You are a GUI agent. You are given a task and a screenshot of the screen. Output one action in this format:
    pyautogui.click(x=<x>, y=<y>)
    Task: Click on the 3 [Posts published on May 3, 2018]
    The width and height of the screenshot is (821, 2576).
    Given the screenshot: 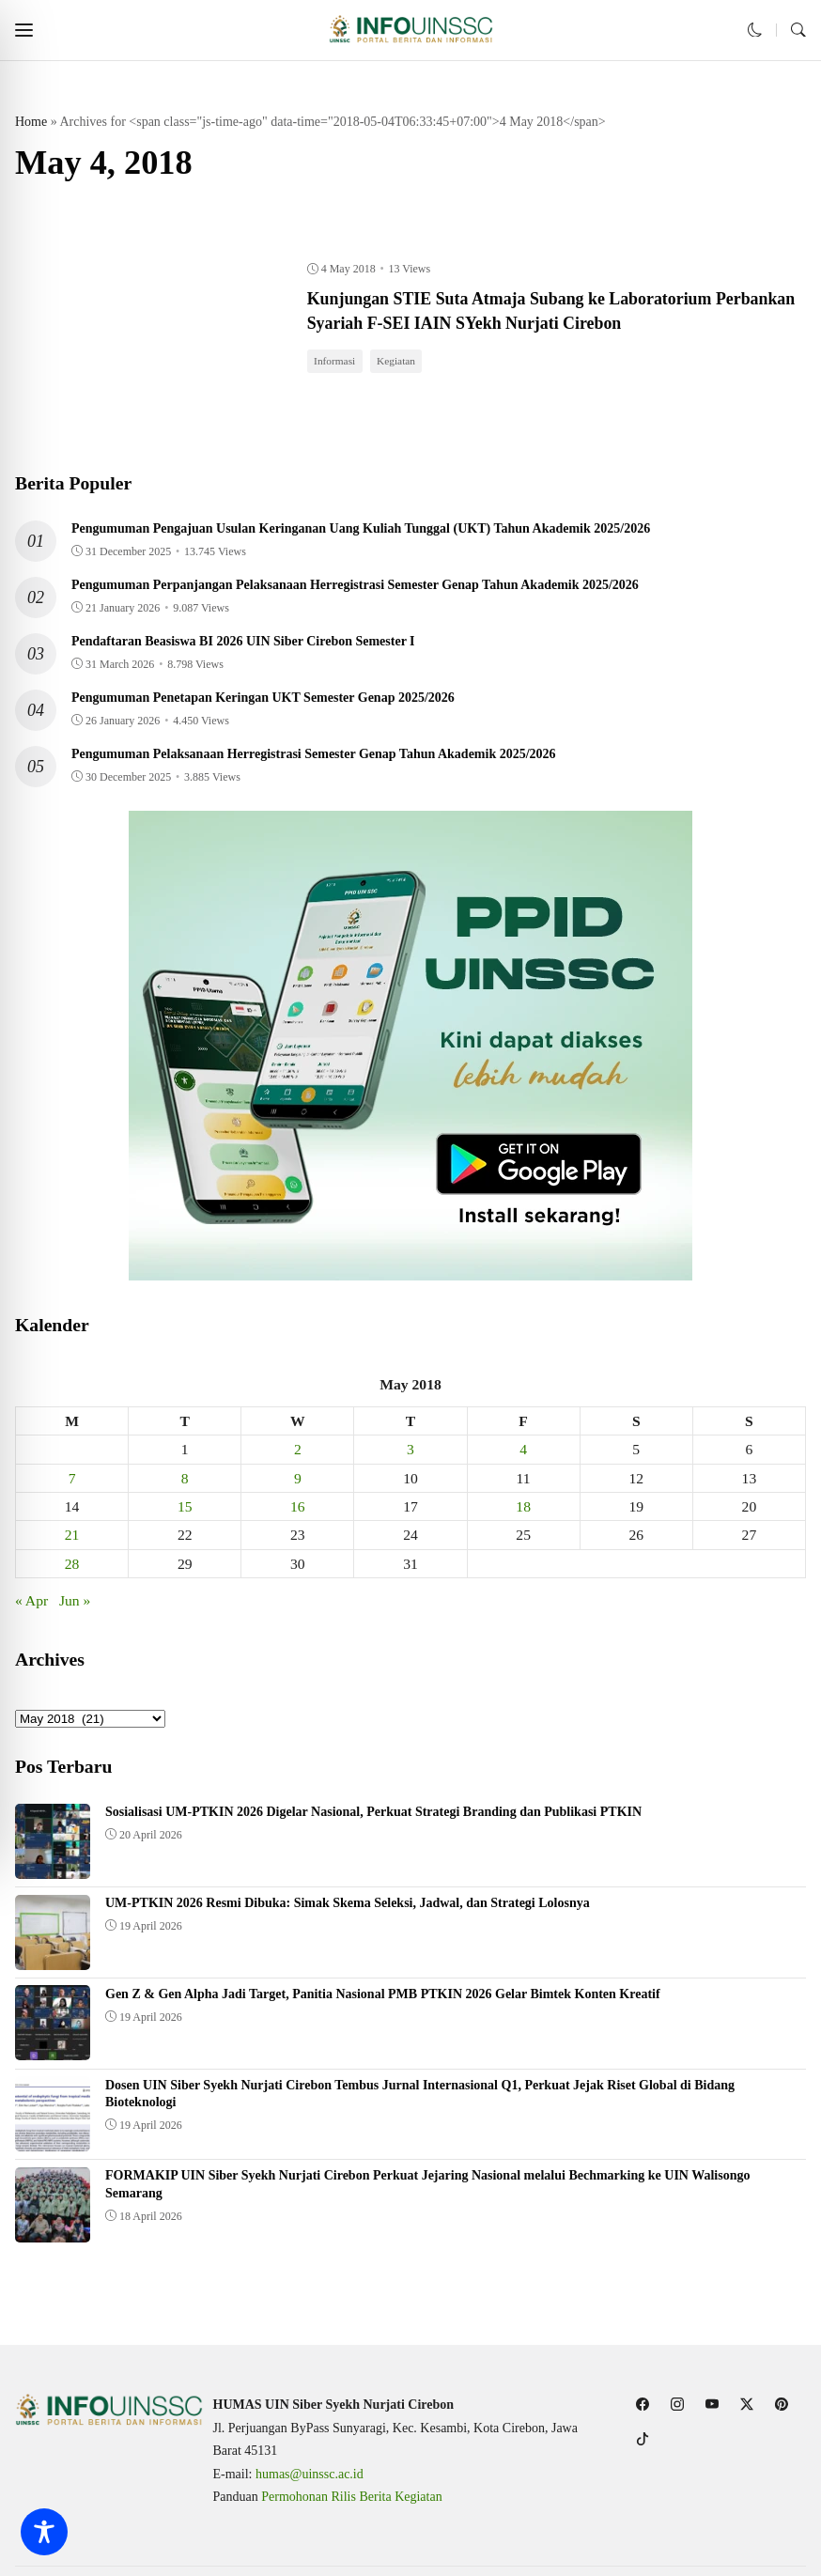 What is the action you would take?
    pyautogui.click(x=410, y=1453)
    